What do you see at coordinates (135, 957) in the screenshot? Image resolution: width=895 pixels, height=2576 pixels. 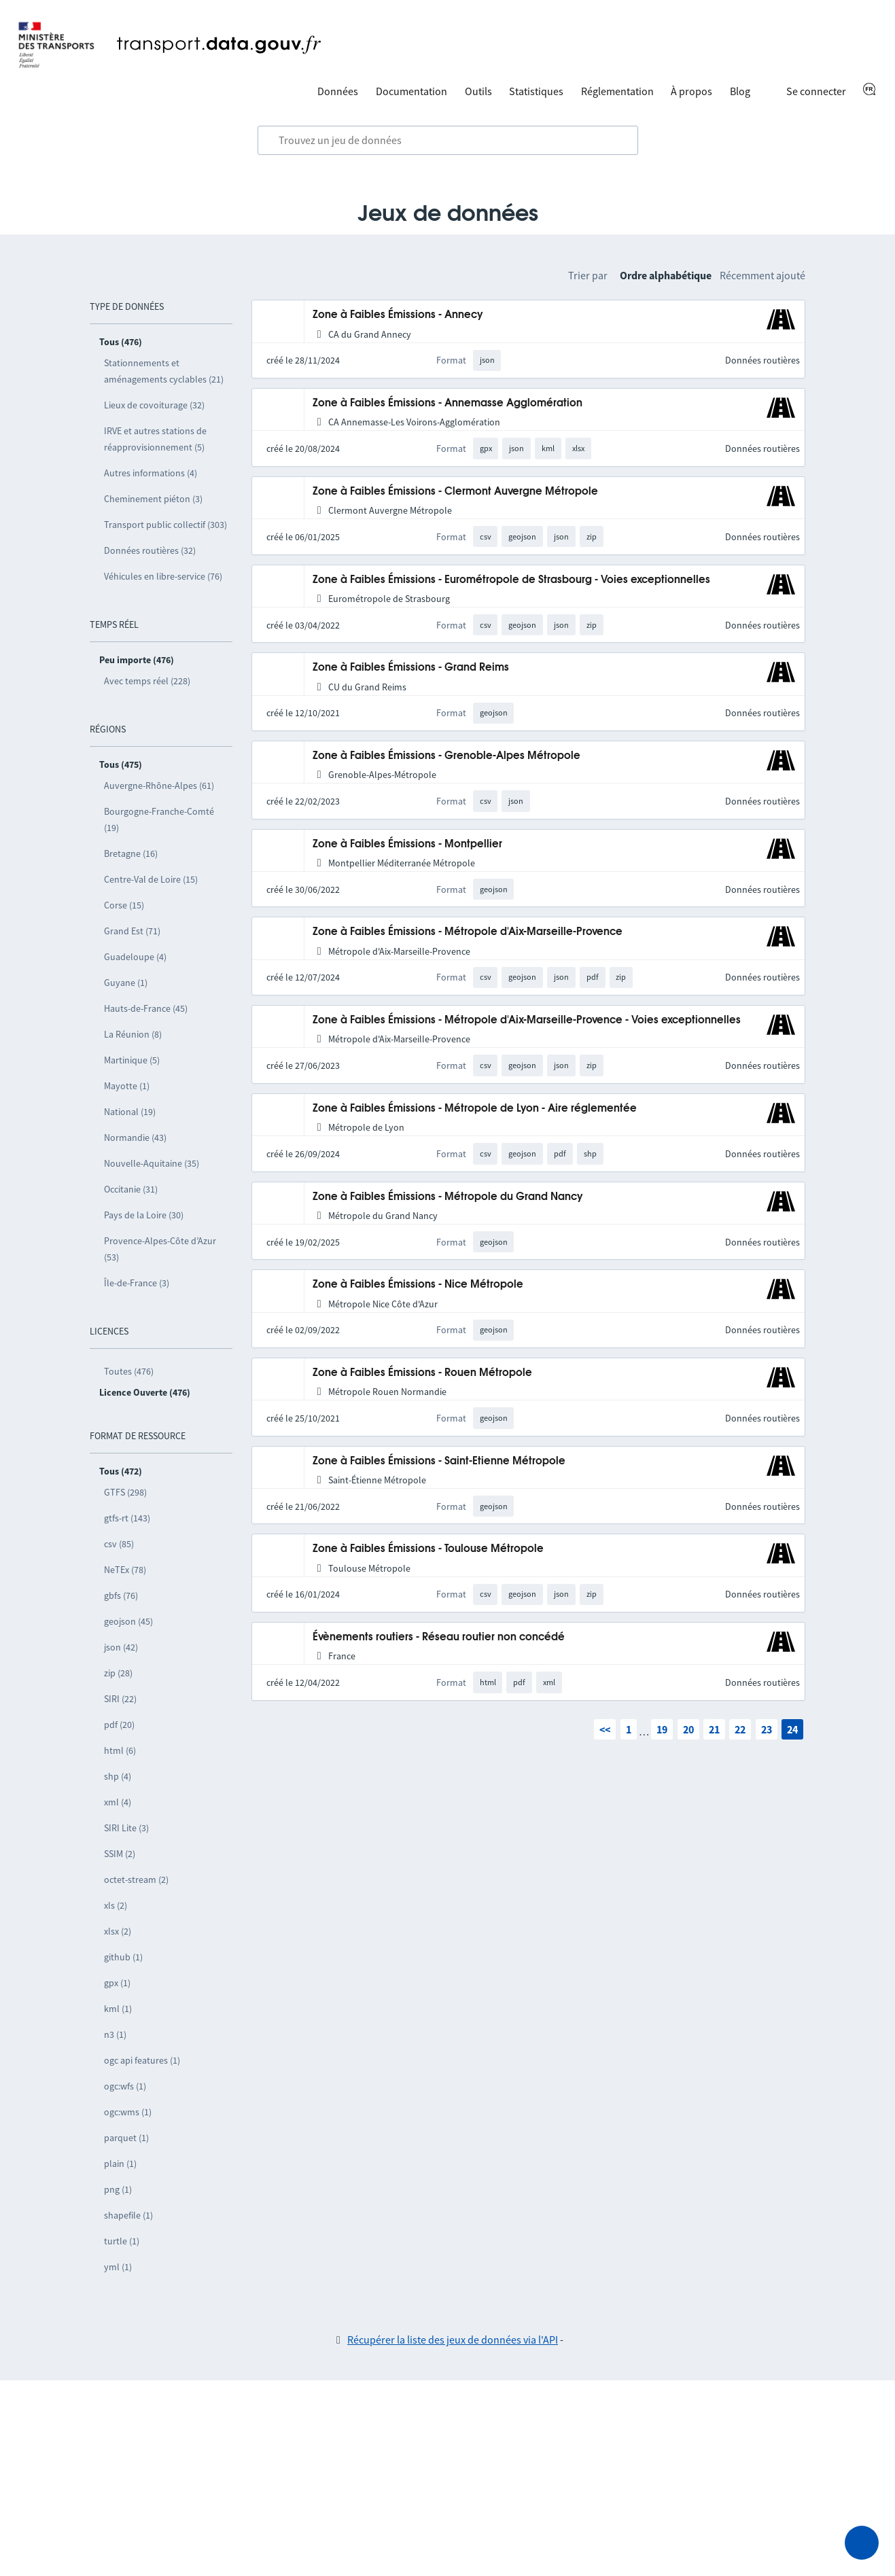 I see `Guadeloupe (4)` at bounding box center [135, 957].